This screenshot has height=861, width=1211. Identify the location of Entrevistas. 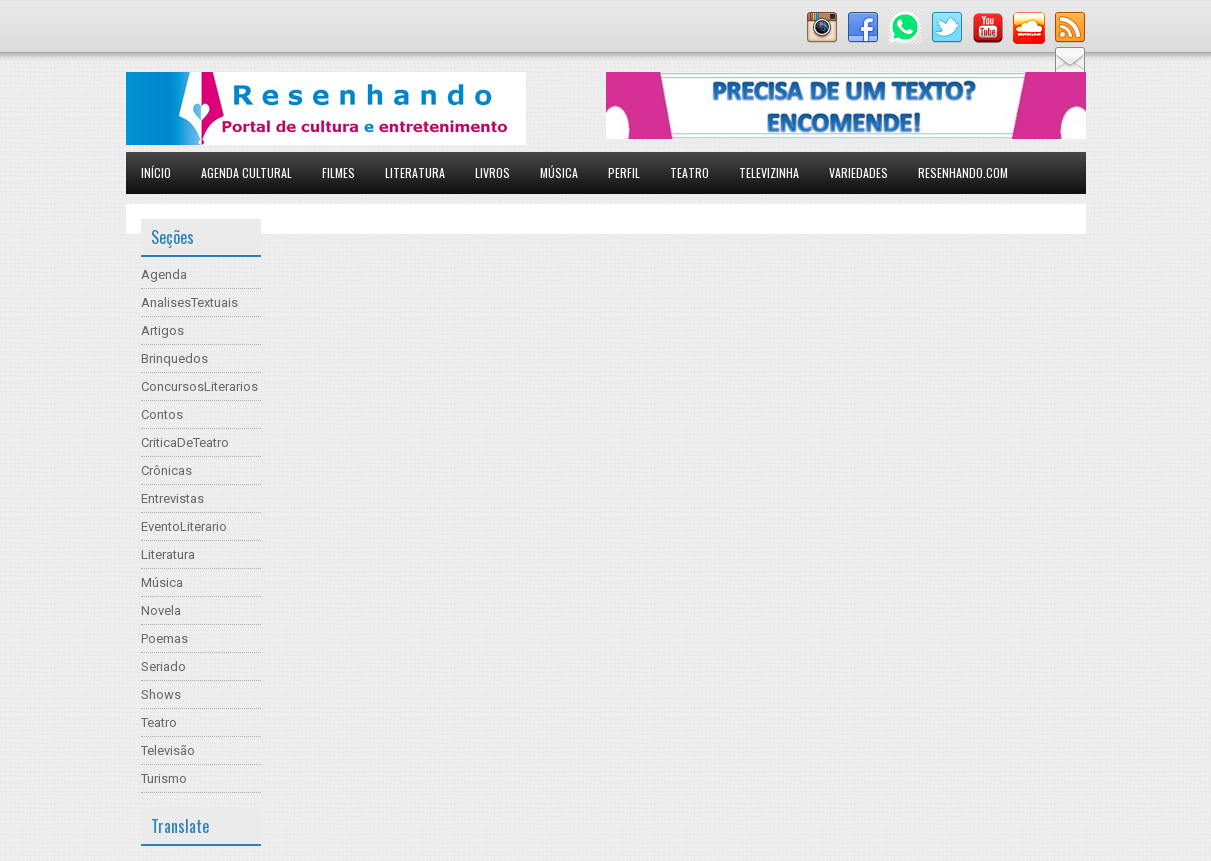
(172, 498).